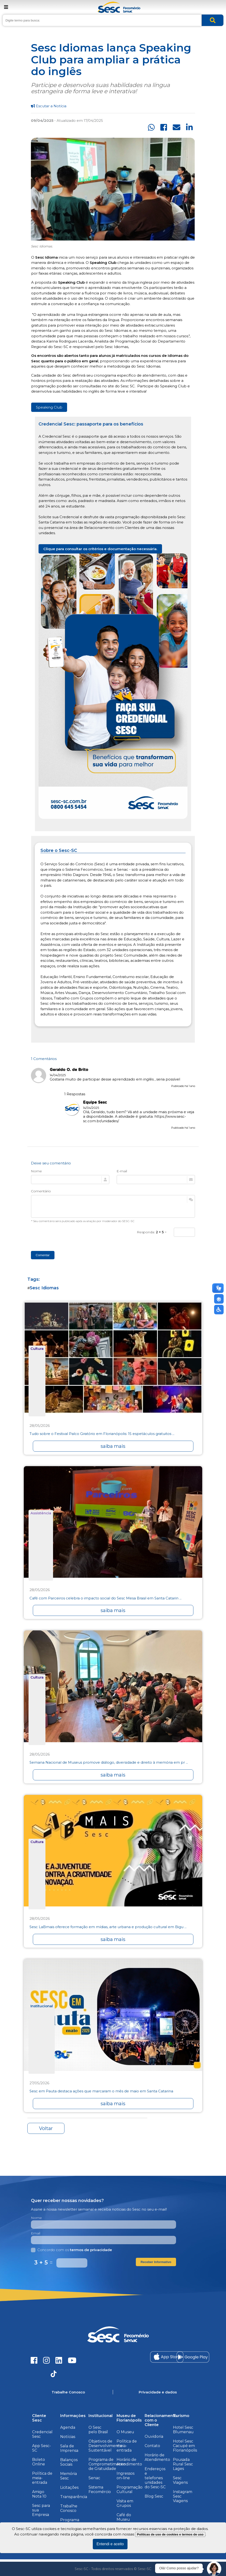 The image size is (226, 2576). I want to click on Café do Museu, so click(124, 2517).